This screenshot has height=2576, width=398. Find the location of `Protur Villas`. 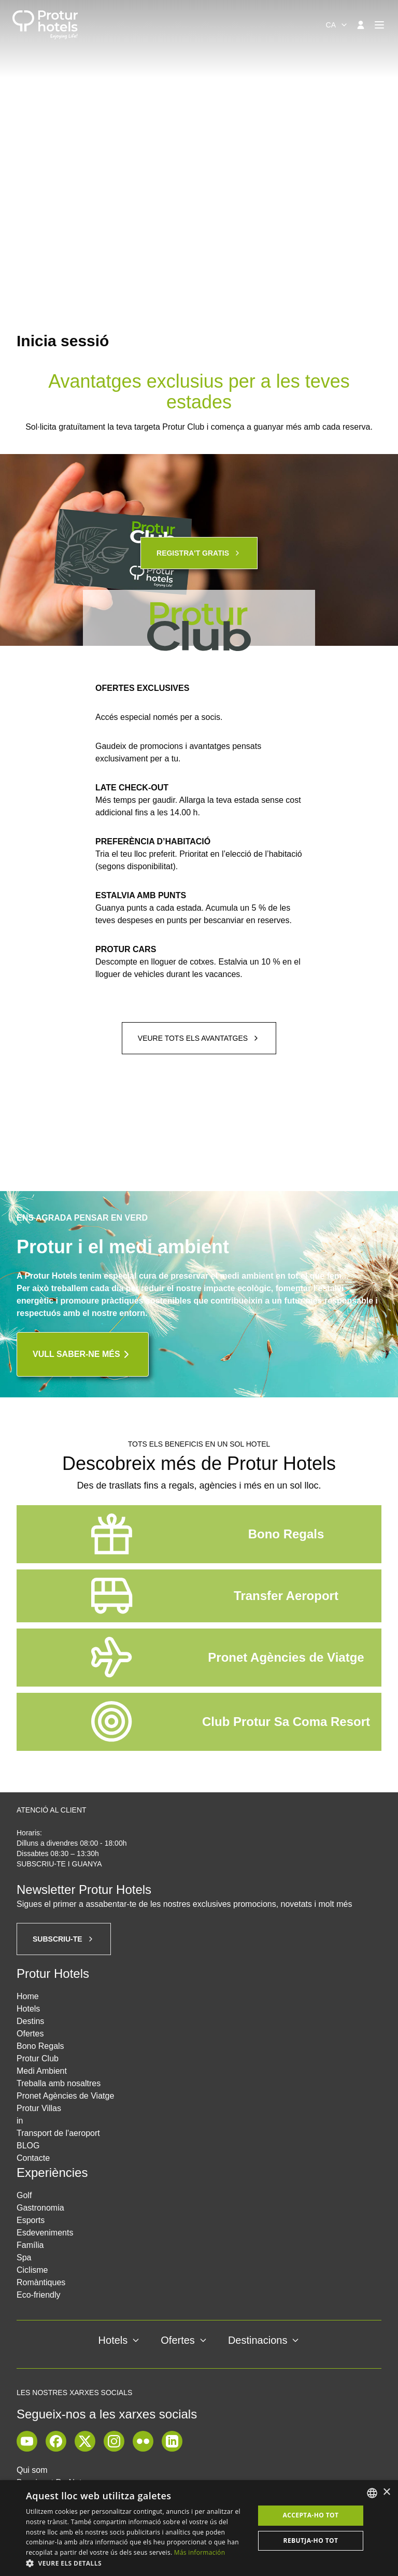

Protur Villas is located at coordinates (39, 2108).